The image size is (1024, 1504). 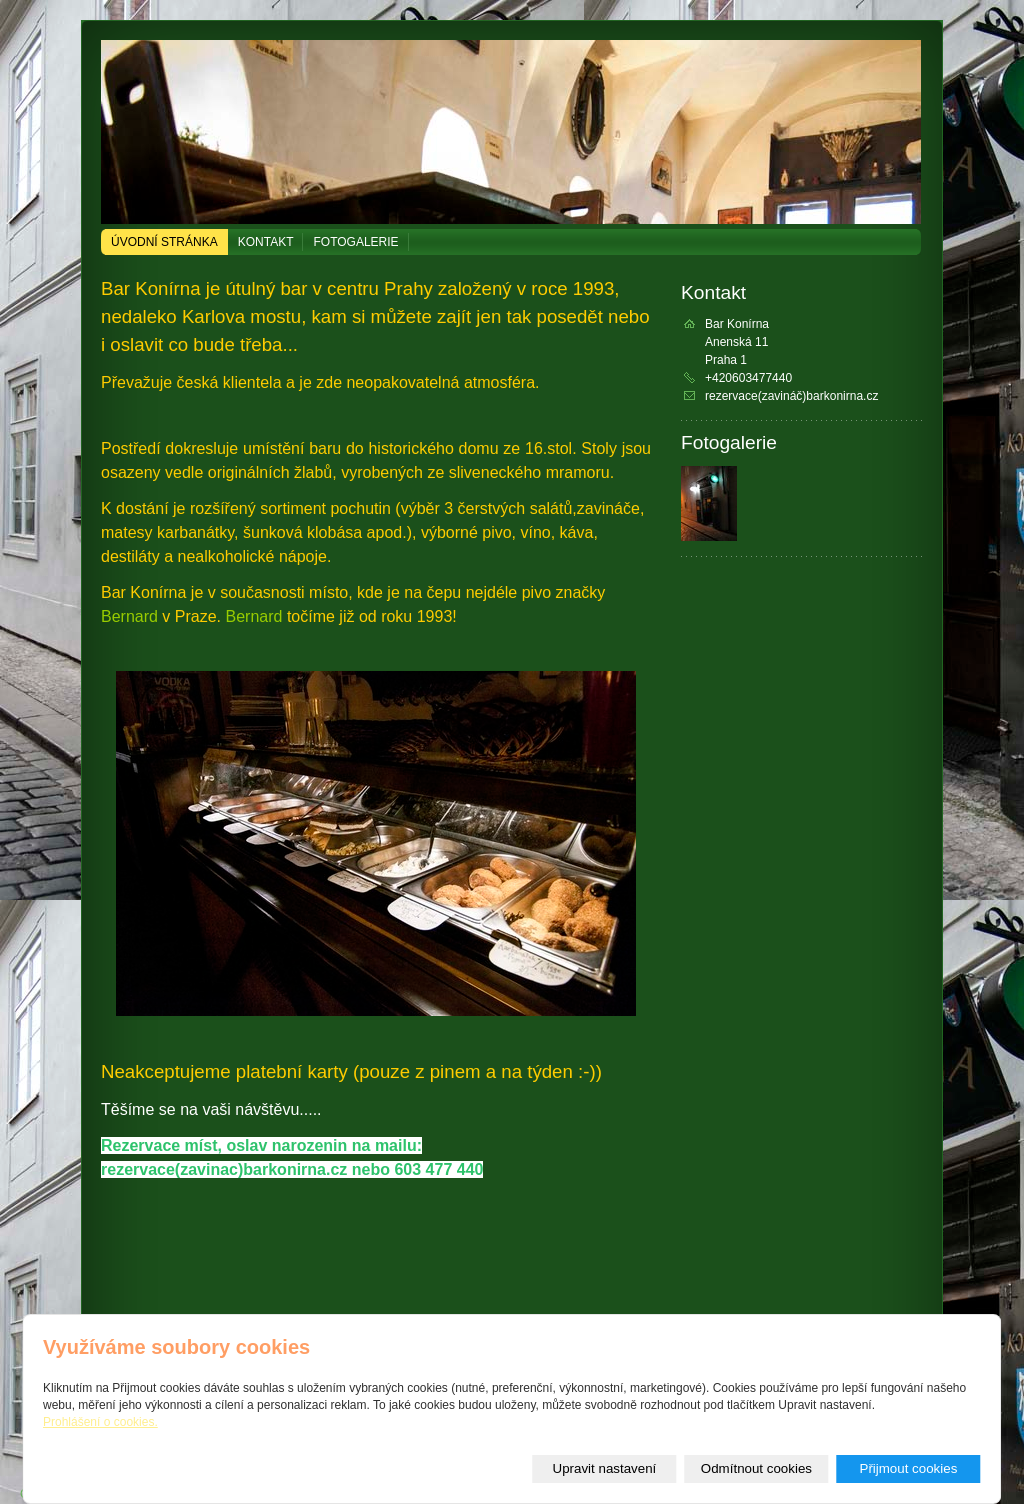 What do you see at coordinates (355, 242) in the screenshot?
I see `Fotogalerie` at bounding box center [355, 242].